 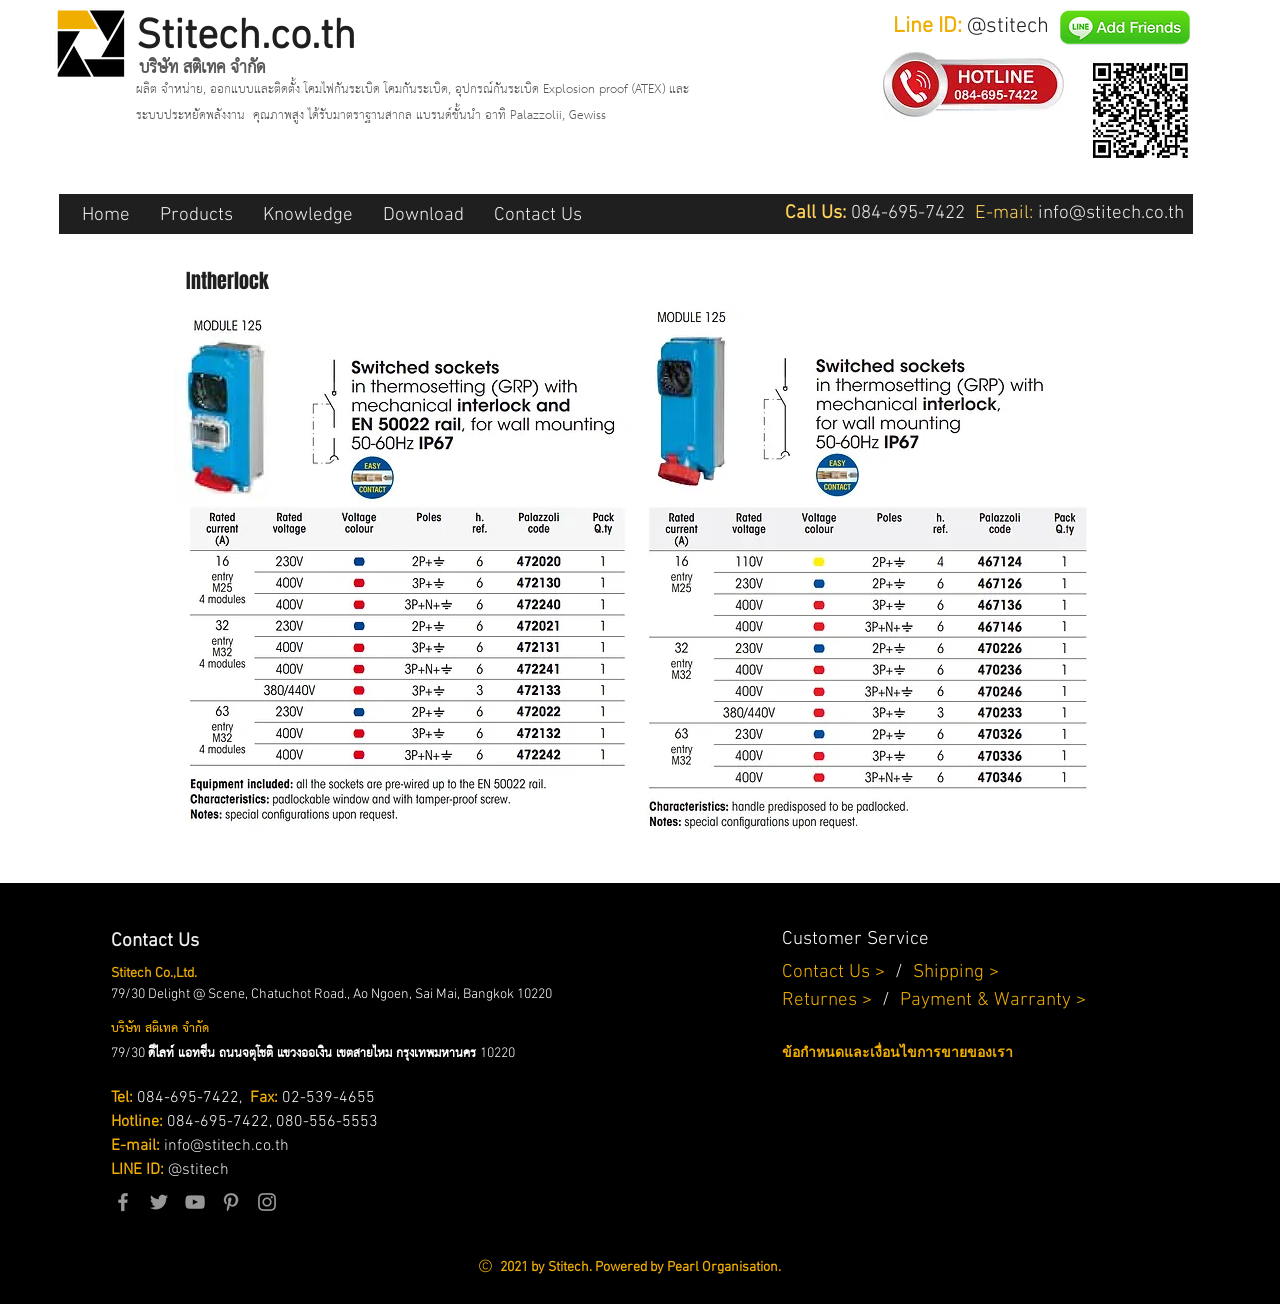 I want to click on คุณภาพสูง ได้รับมาตราฐานสากล แบรนด์ชั้นนำ อาทิ Palazzolii, Gewiss, so click(x=429, y=115).